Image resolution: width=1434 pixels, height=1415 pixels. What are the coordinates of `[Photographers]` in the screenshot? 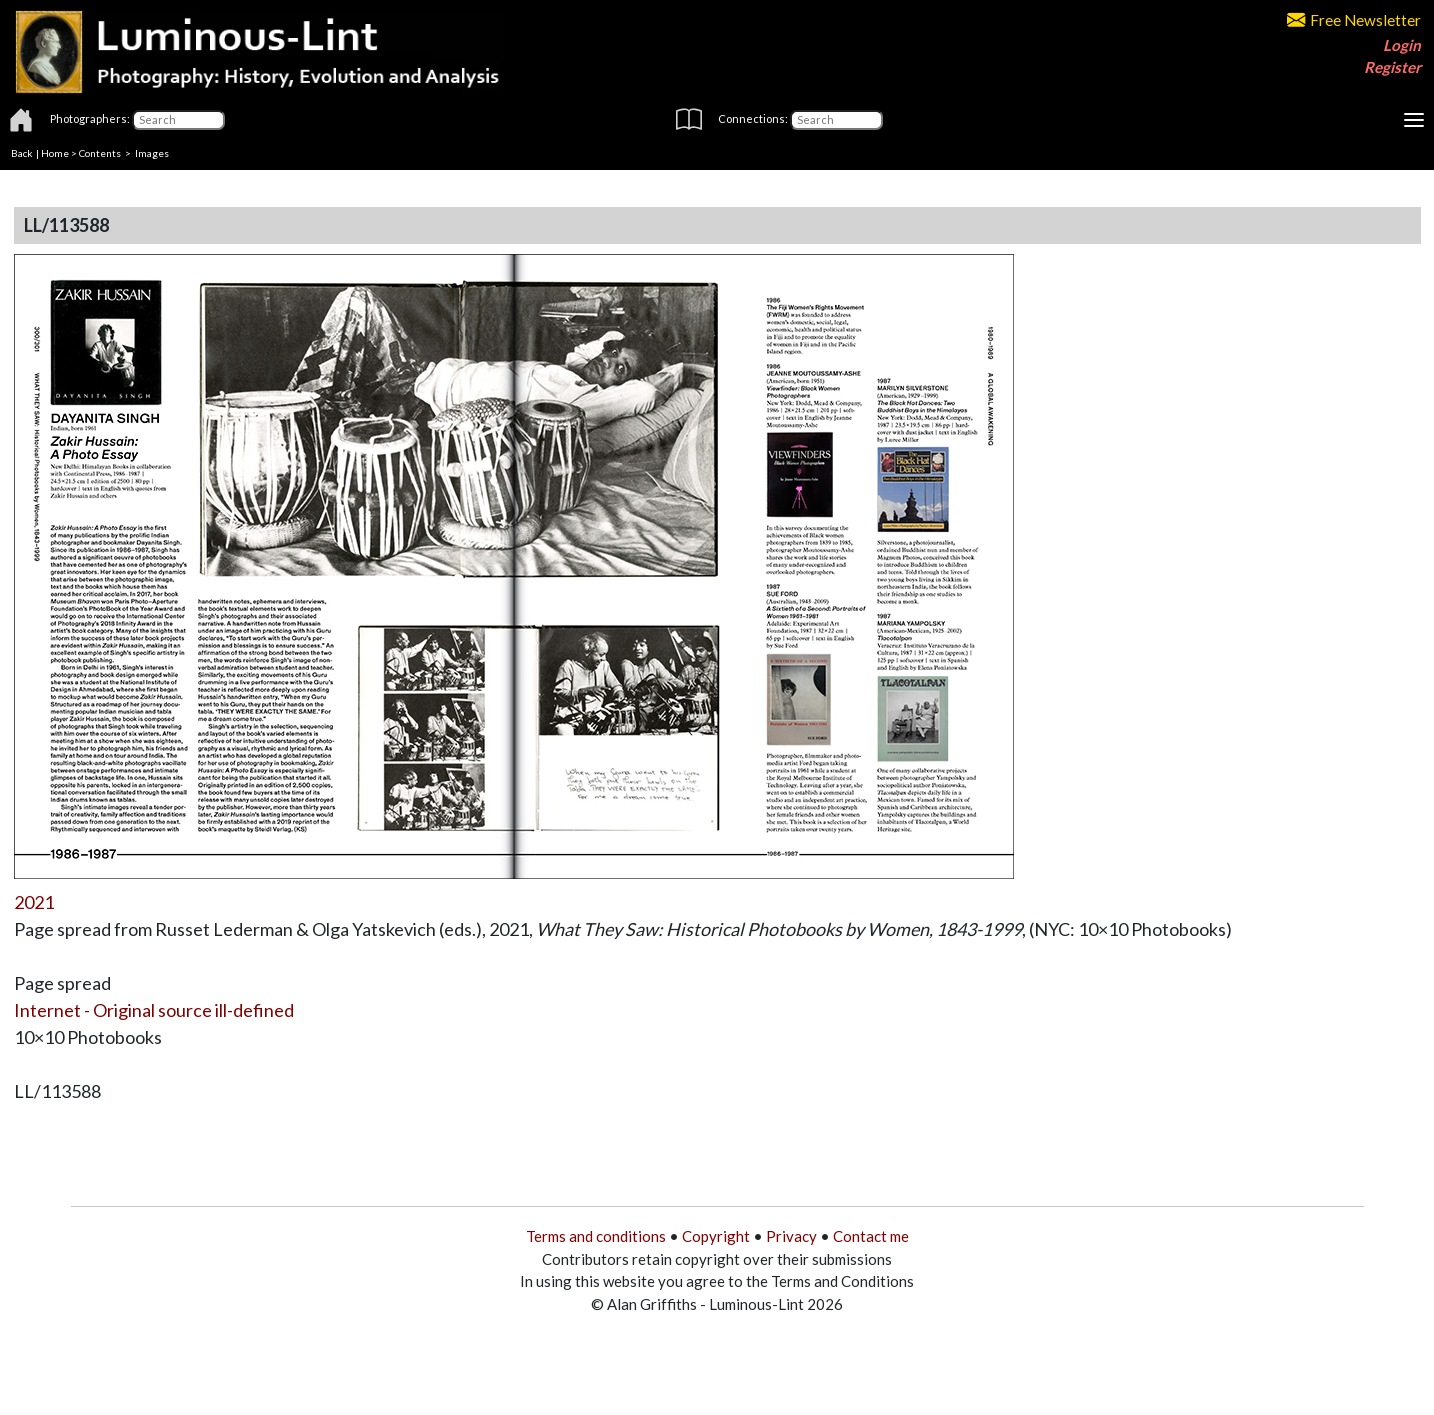 It's located at (178, 120).